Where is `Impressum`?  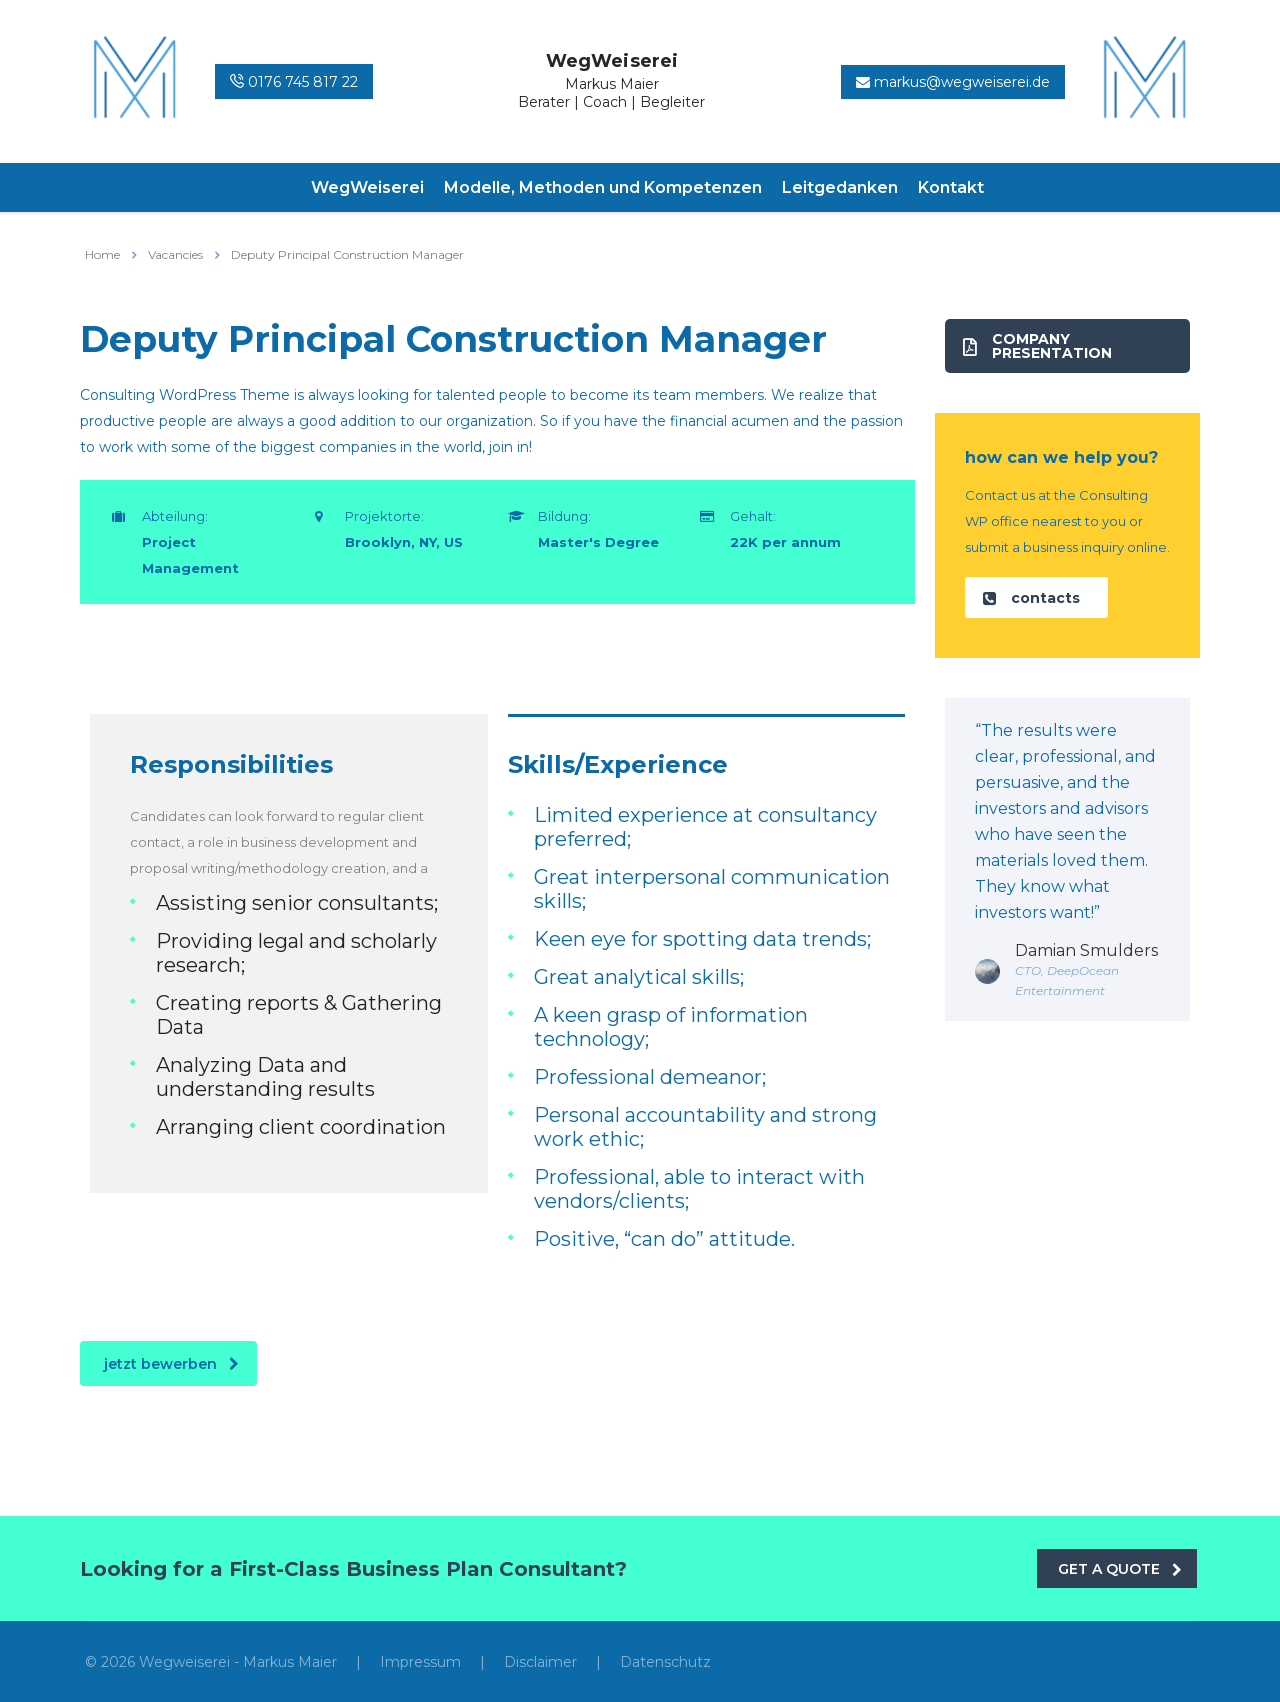 Impressum is located at coordinates (420, 1662).